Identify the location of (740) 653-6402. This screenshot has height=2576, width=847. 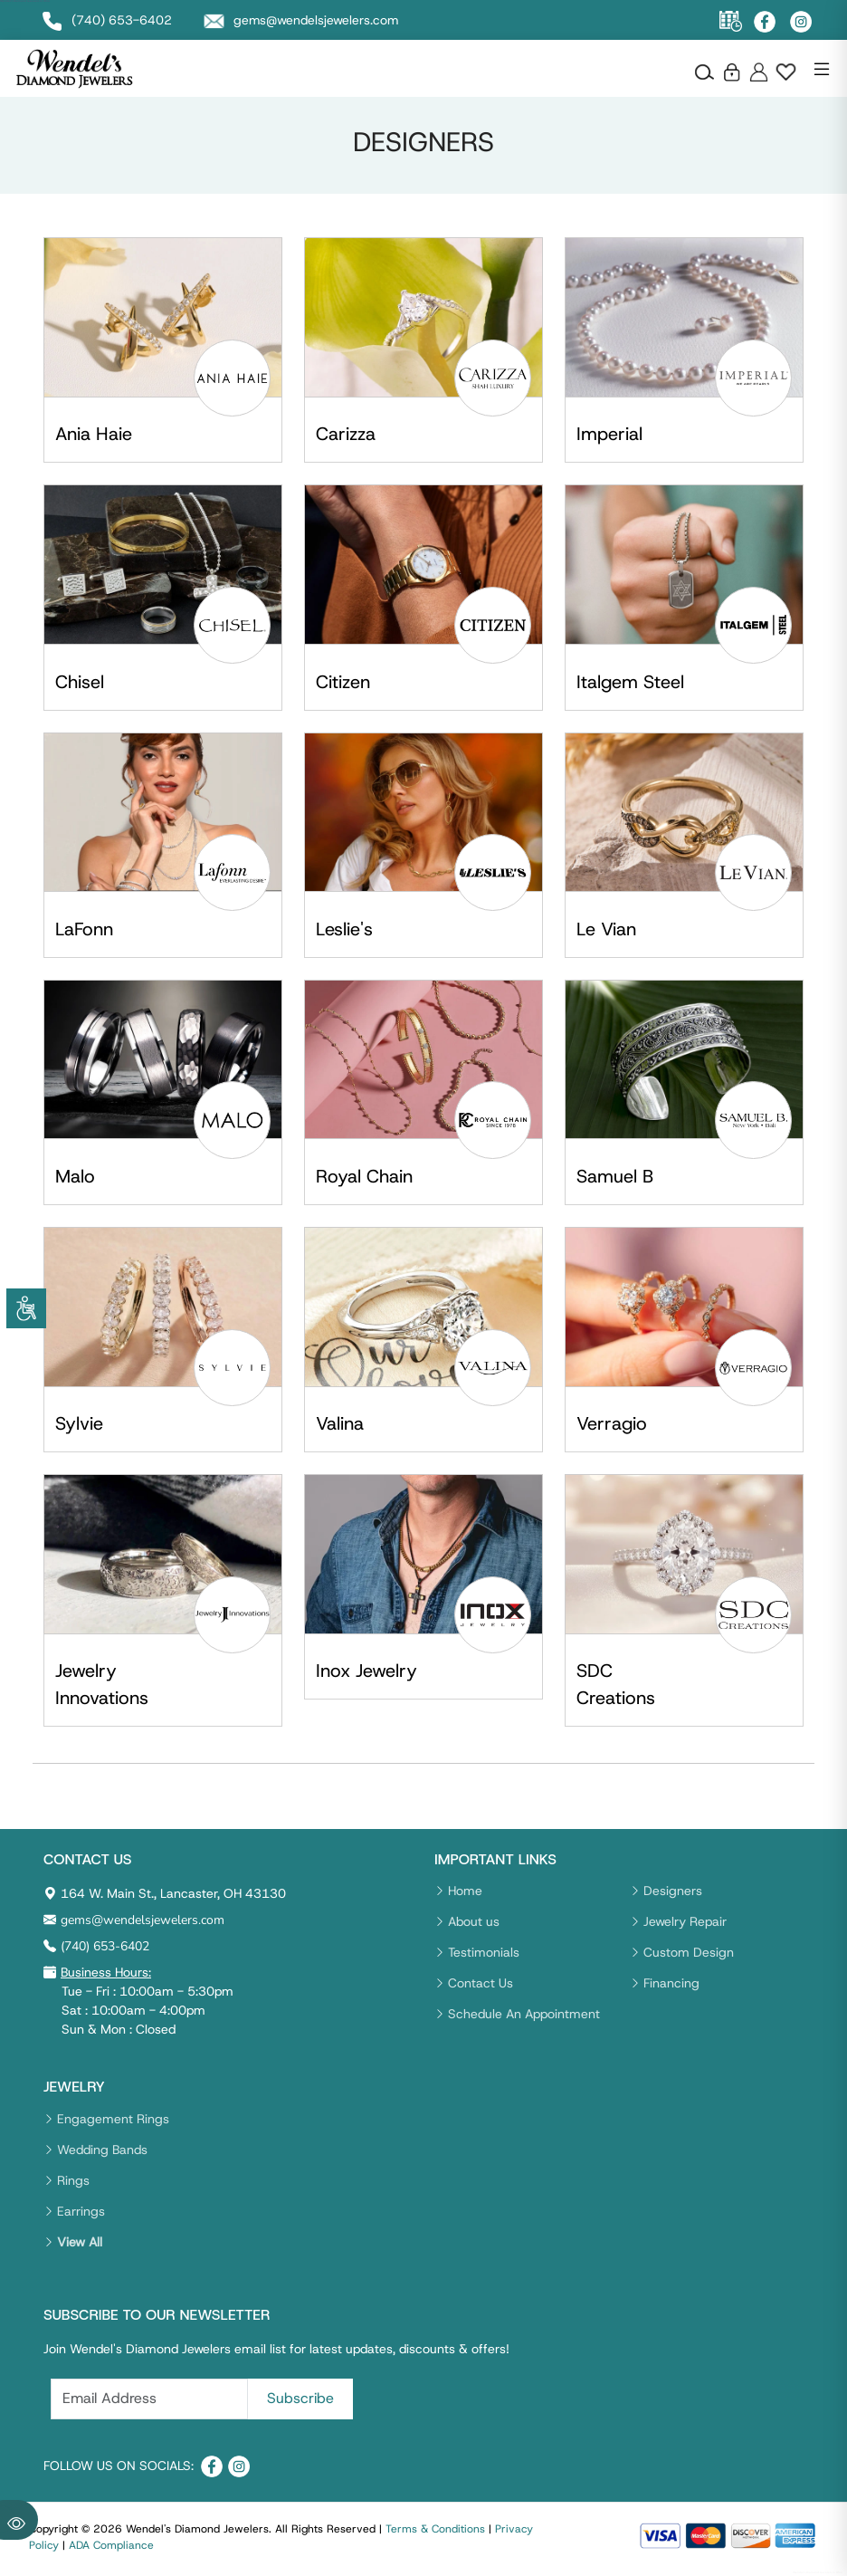
(105, 1947).